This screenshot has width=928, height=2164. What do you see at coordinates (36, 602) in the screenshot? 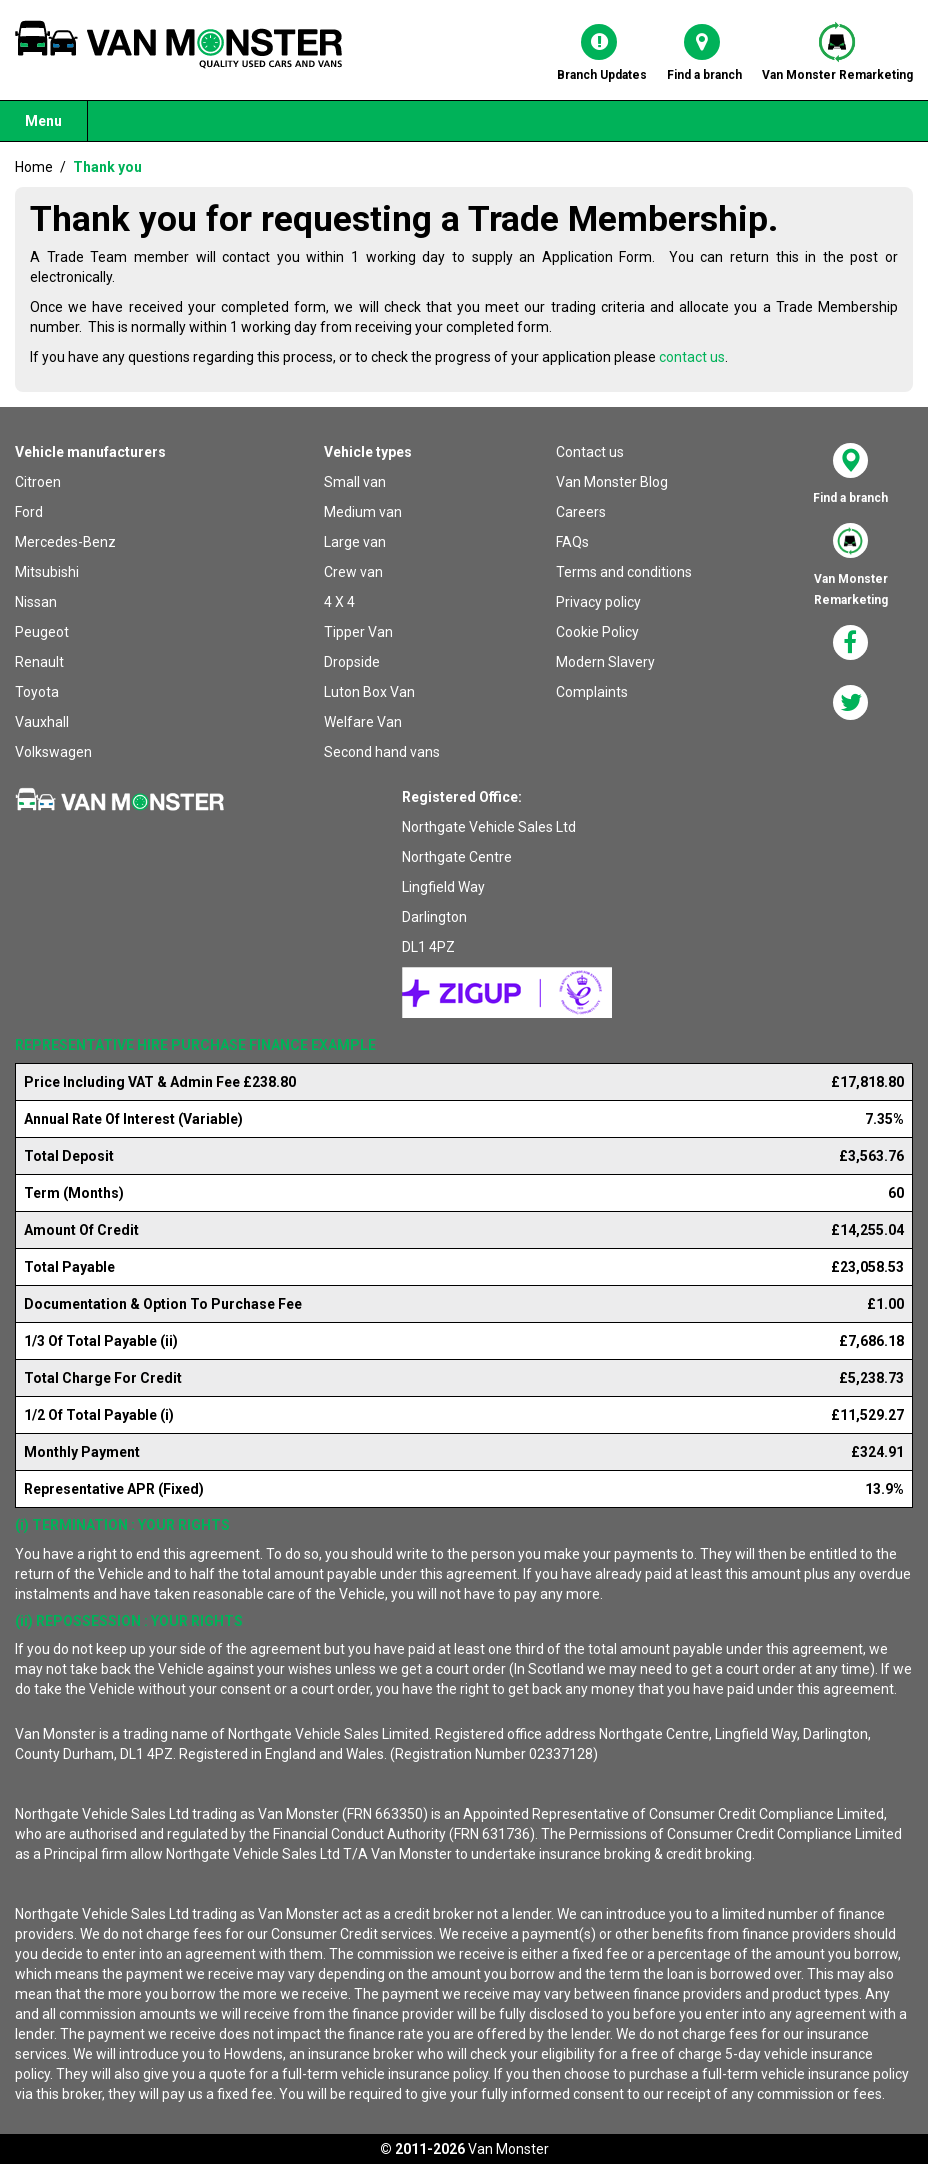
I see `Nissan` at bounding box center [36, 602].